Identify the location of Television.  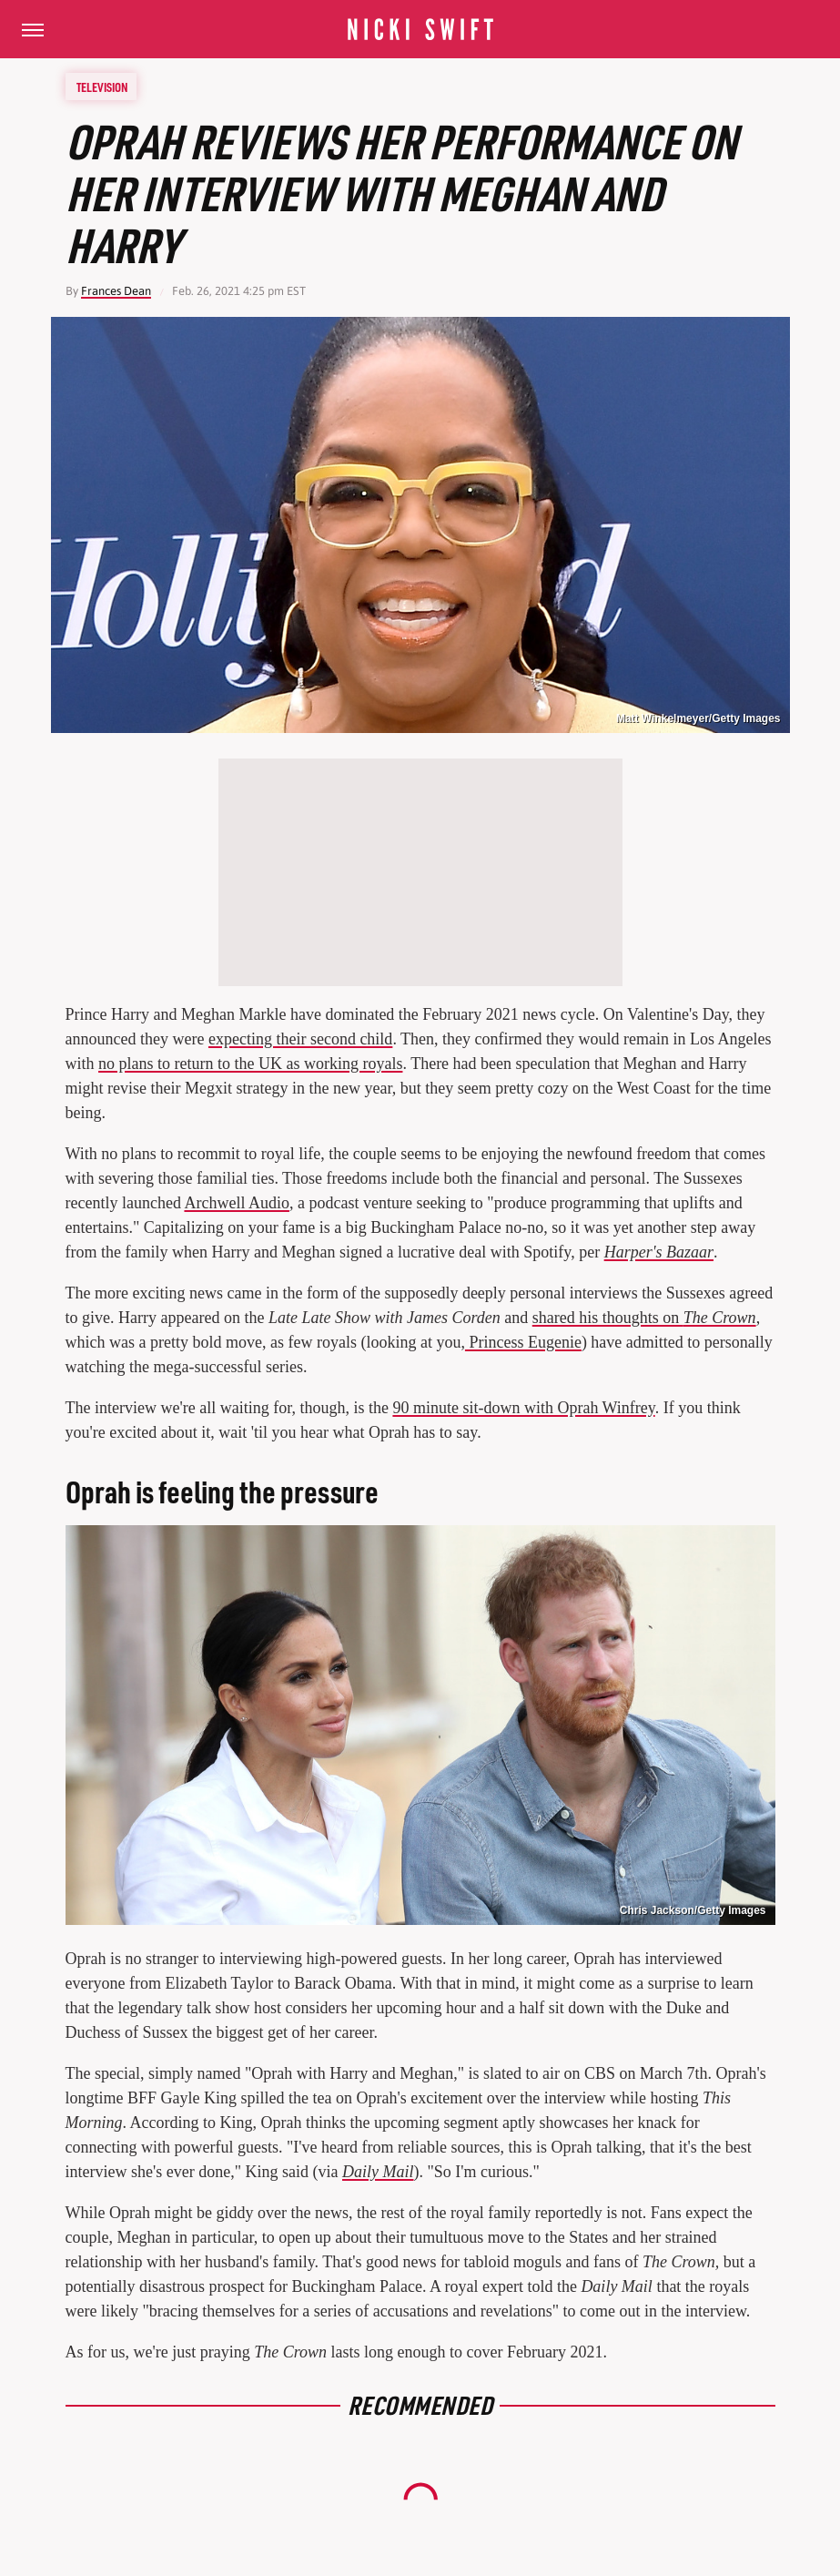
(101, 86).